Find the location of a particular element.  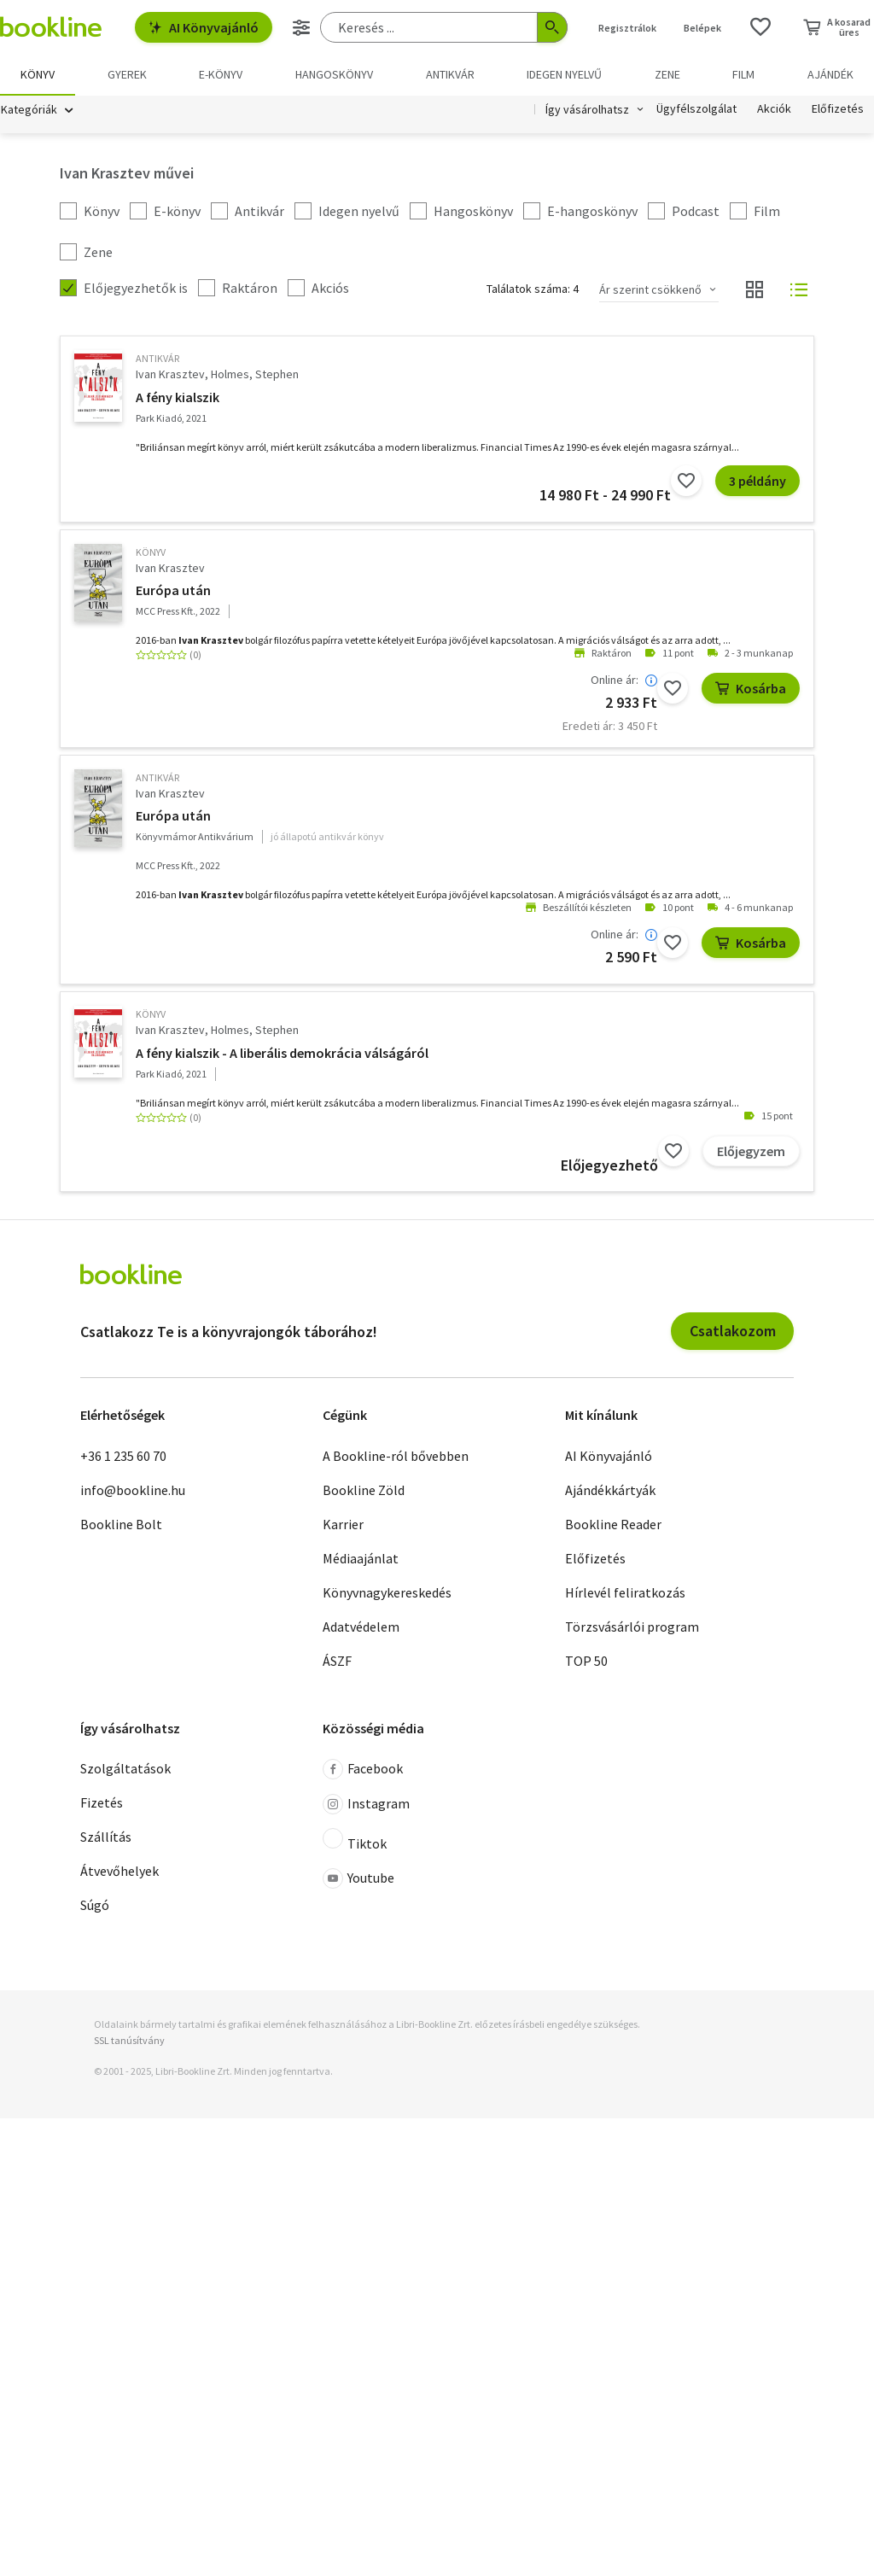

AI Könyvajánló is located at coordinates (204, 27).